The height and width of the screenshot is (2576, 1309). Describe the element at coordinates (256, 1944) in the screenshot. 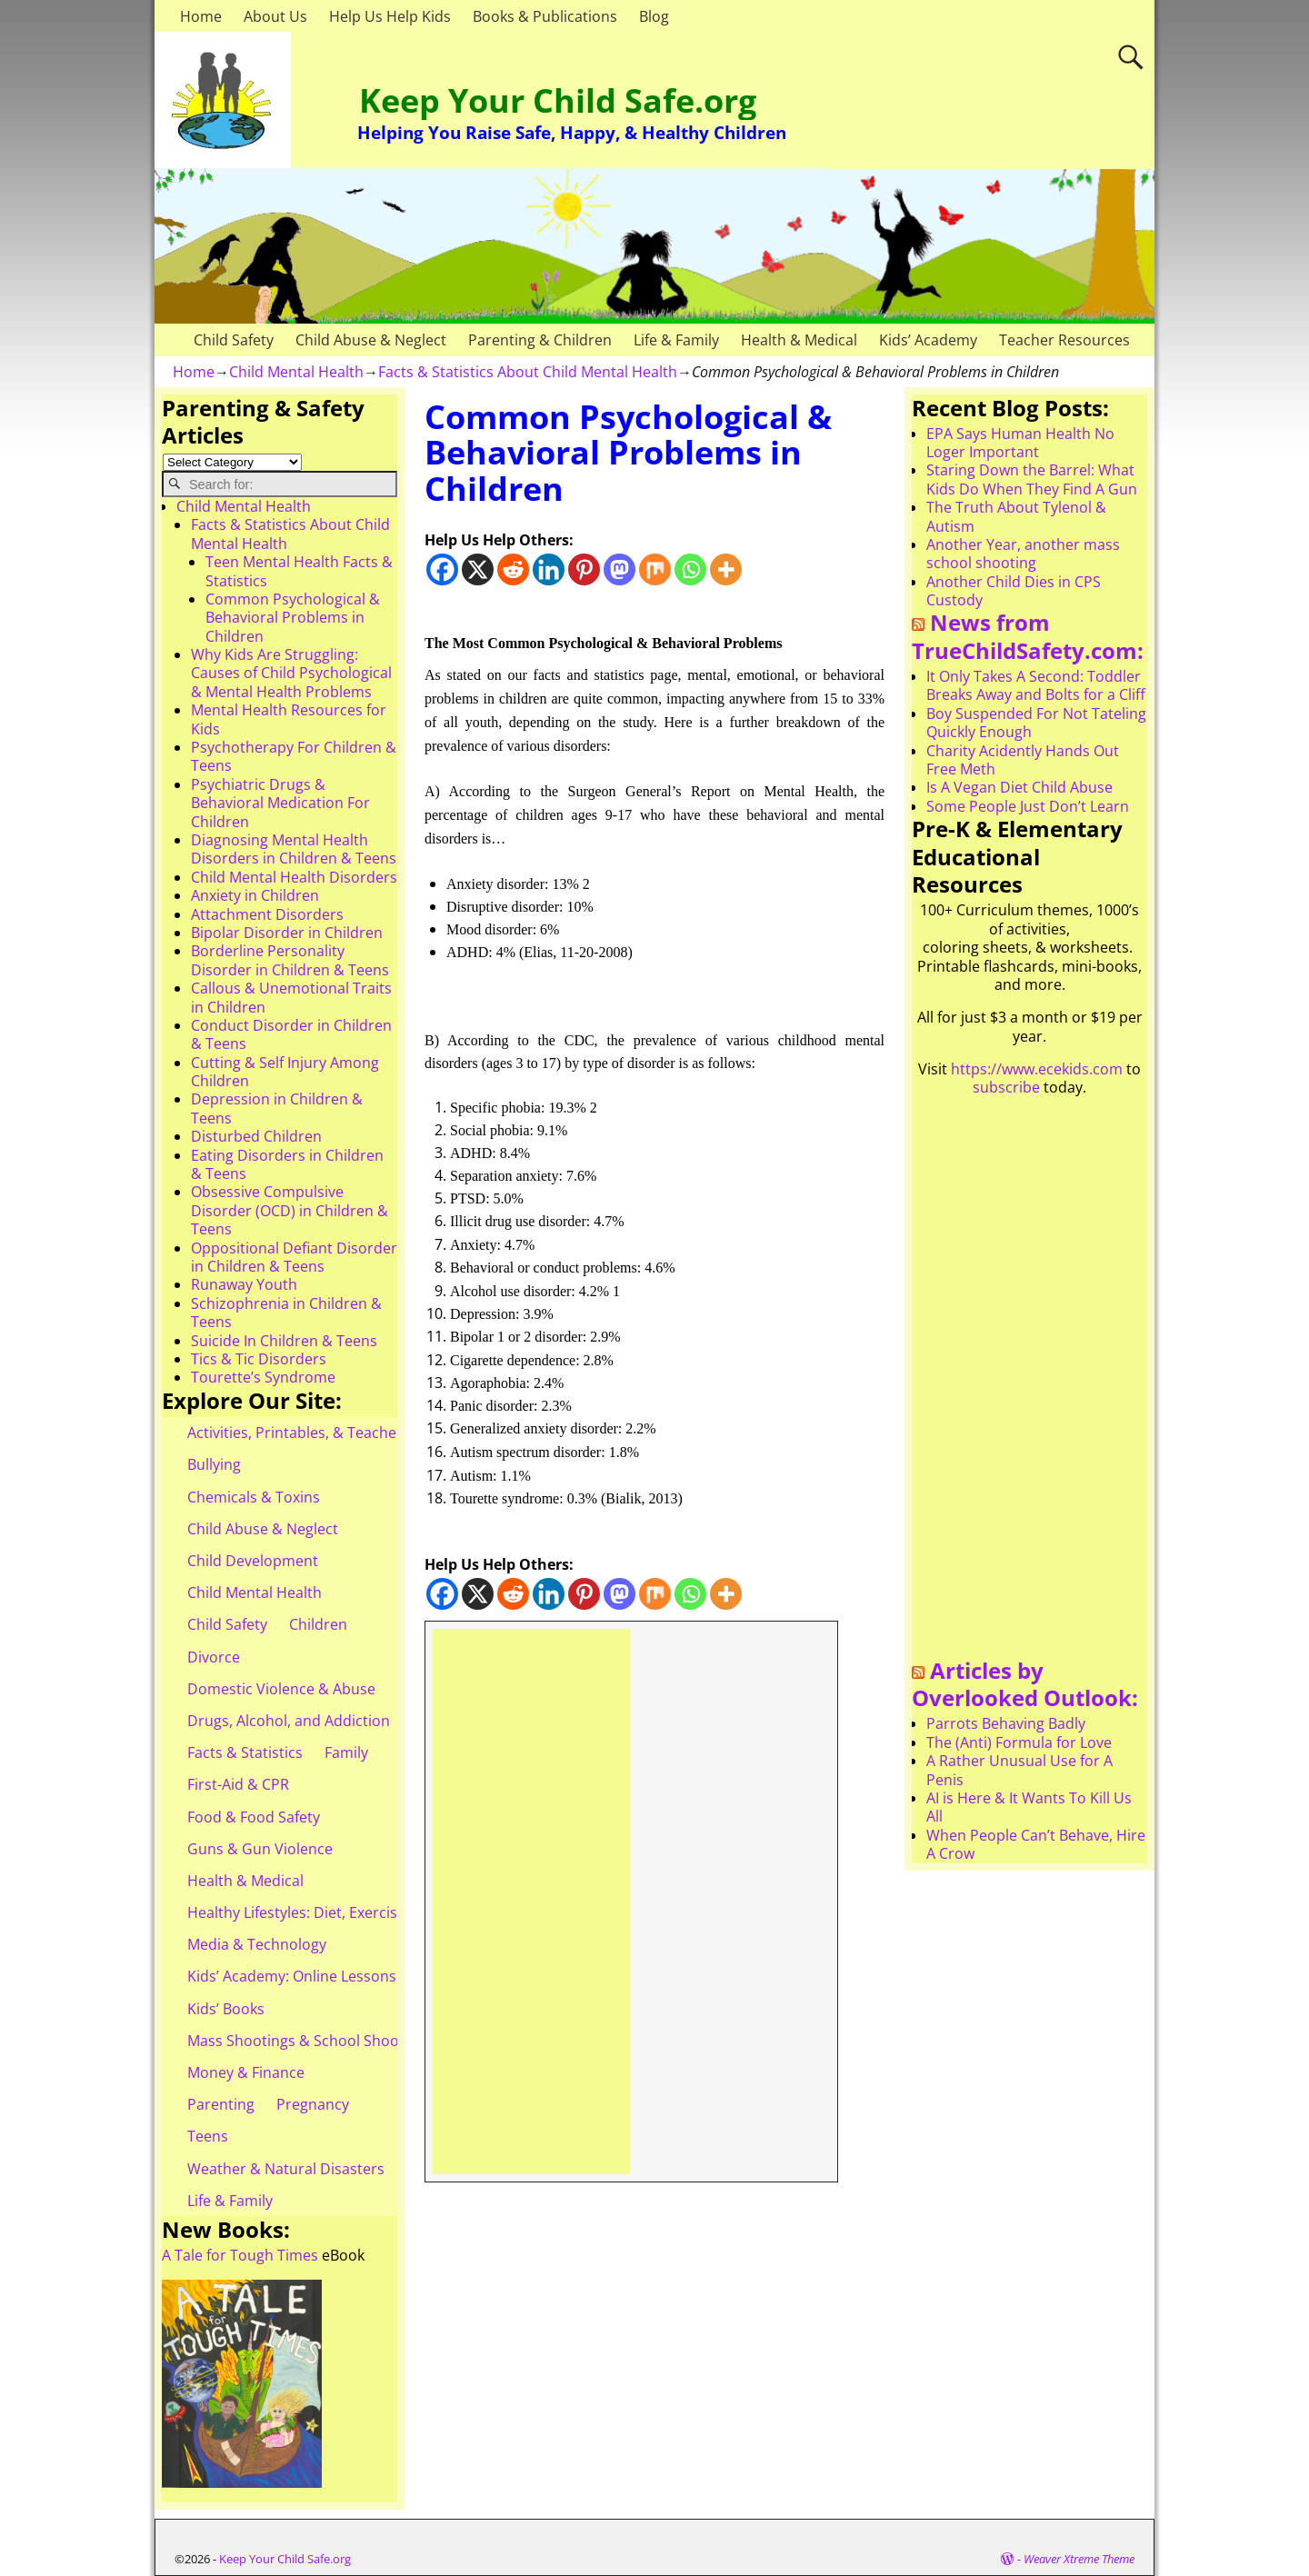

I see `Media & Technology` at that location.